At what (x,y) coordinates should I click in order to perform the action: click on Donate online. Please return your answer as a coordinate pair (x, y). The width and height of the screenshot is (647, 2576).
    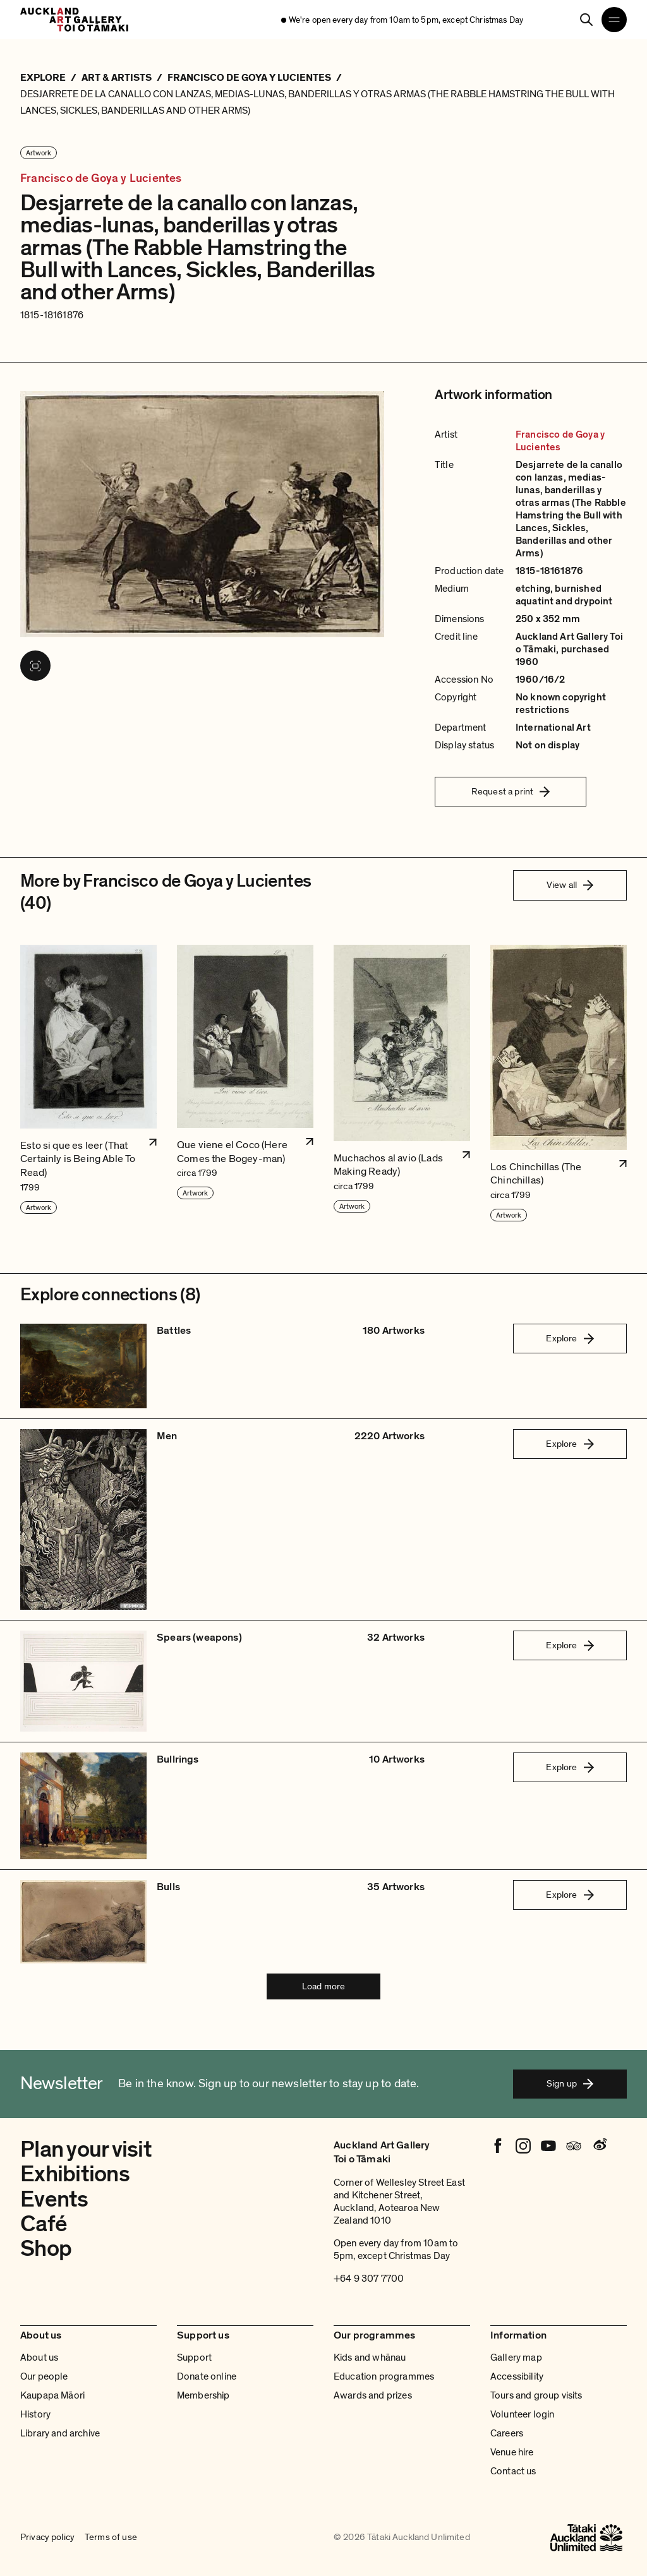
    Looking at the image, I should click on (206, 2376).